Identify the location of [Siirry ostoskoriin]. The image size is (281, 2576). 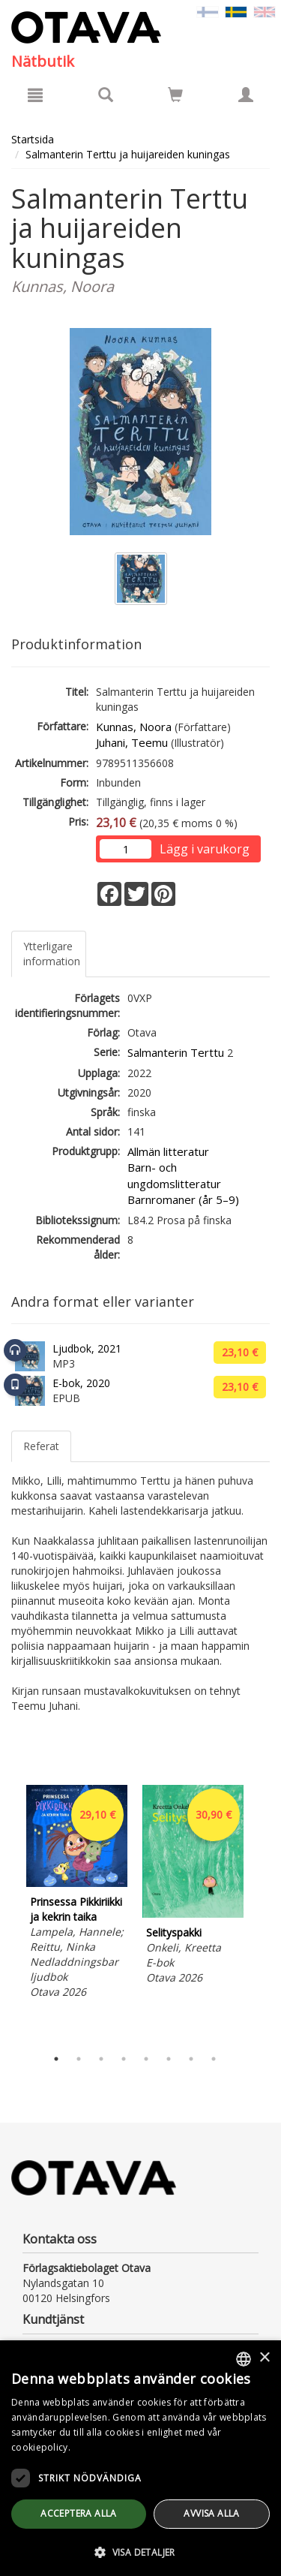
(175, 94).